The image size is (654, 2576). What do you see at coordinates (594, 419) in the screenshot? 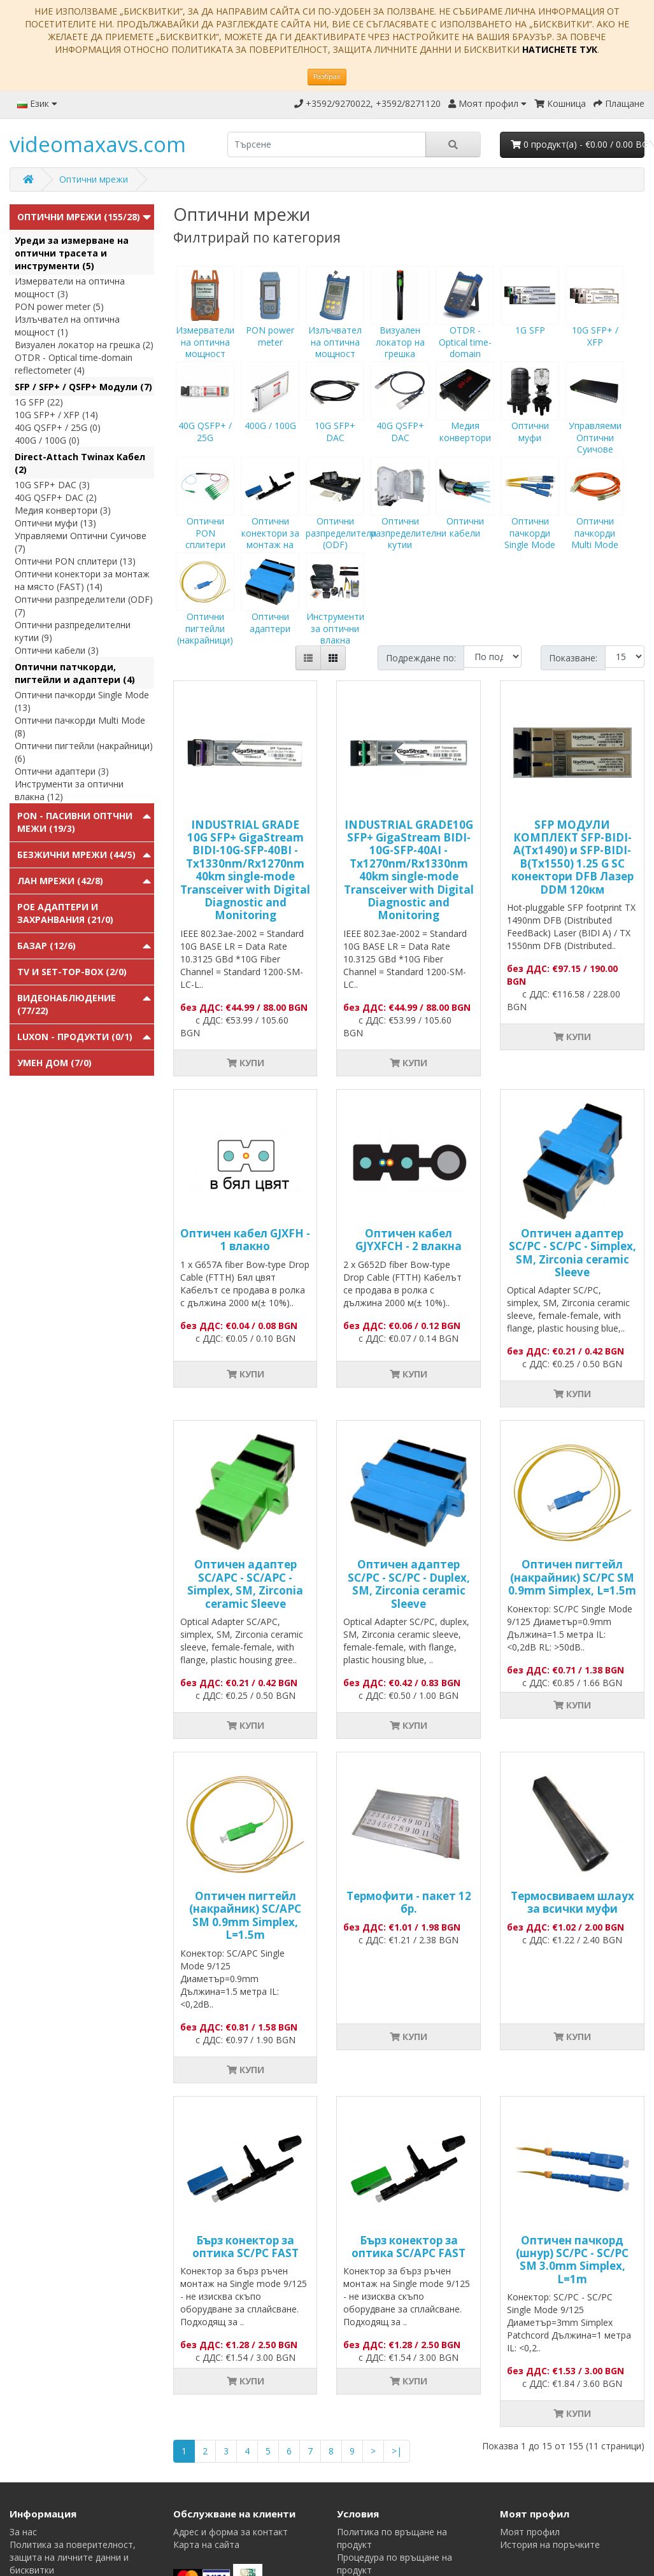
I see `Управляеми Оптични Суичове` at bounding box center [594, 419].